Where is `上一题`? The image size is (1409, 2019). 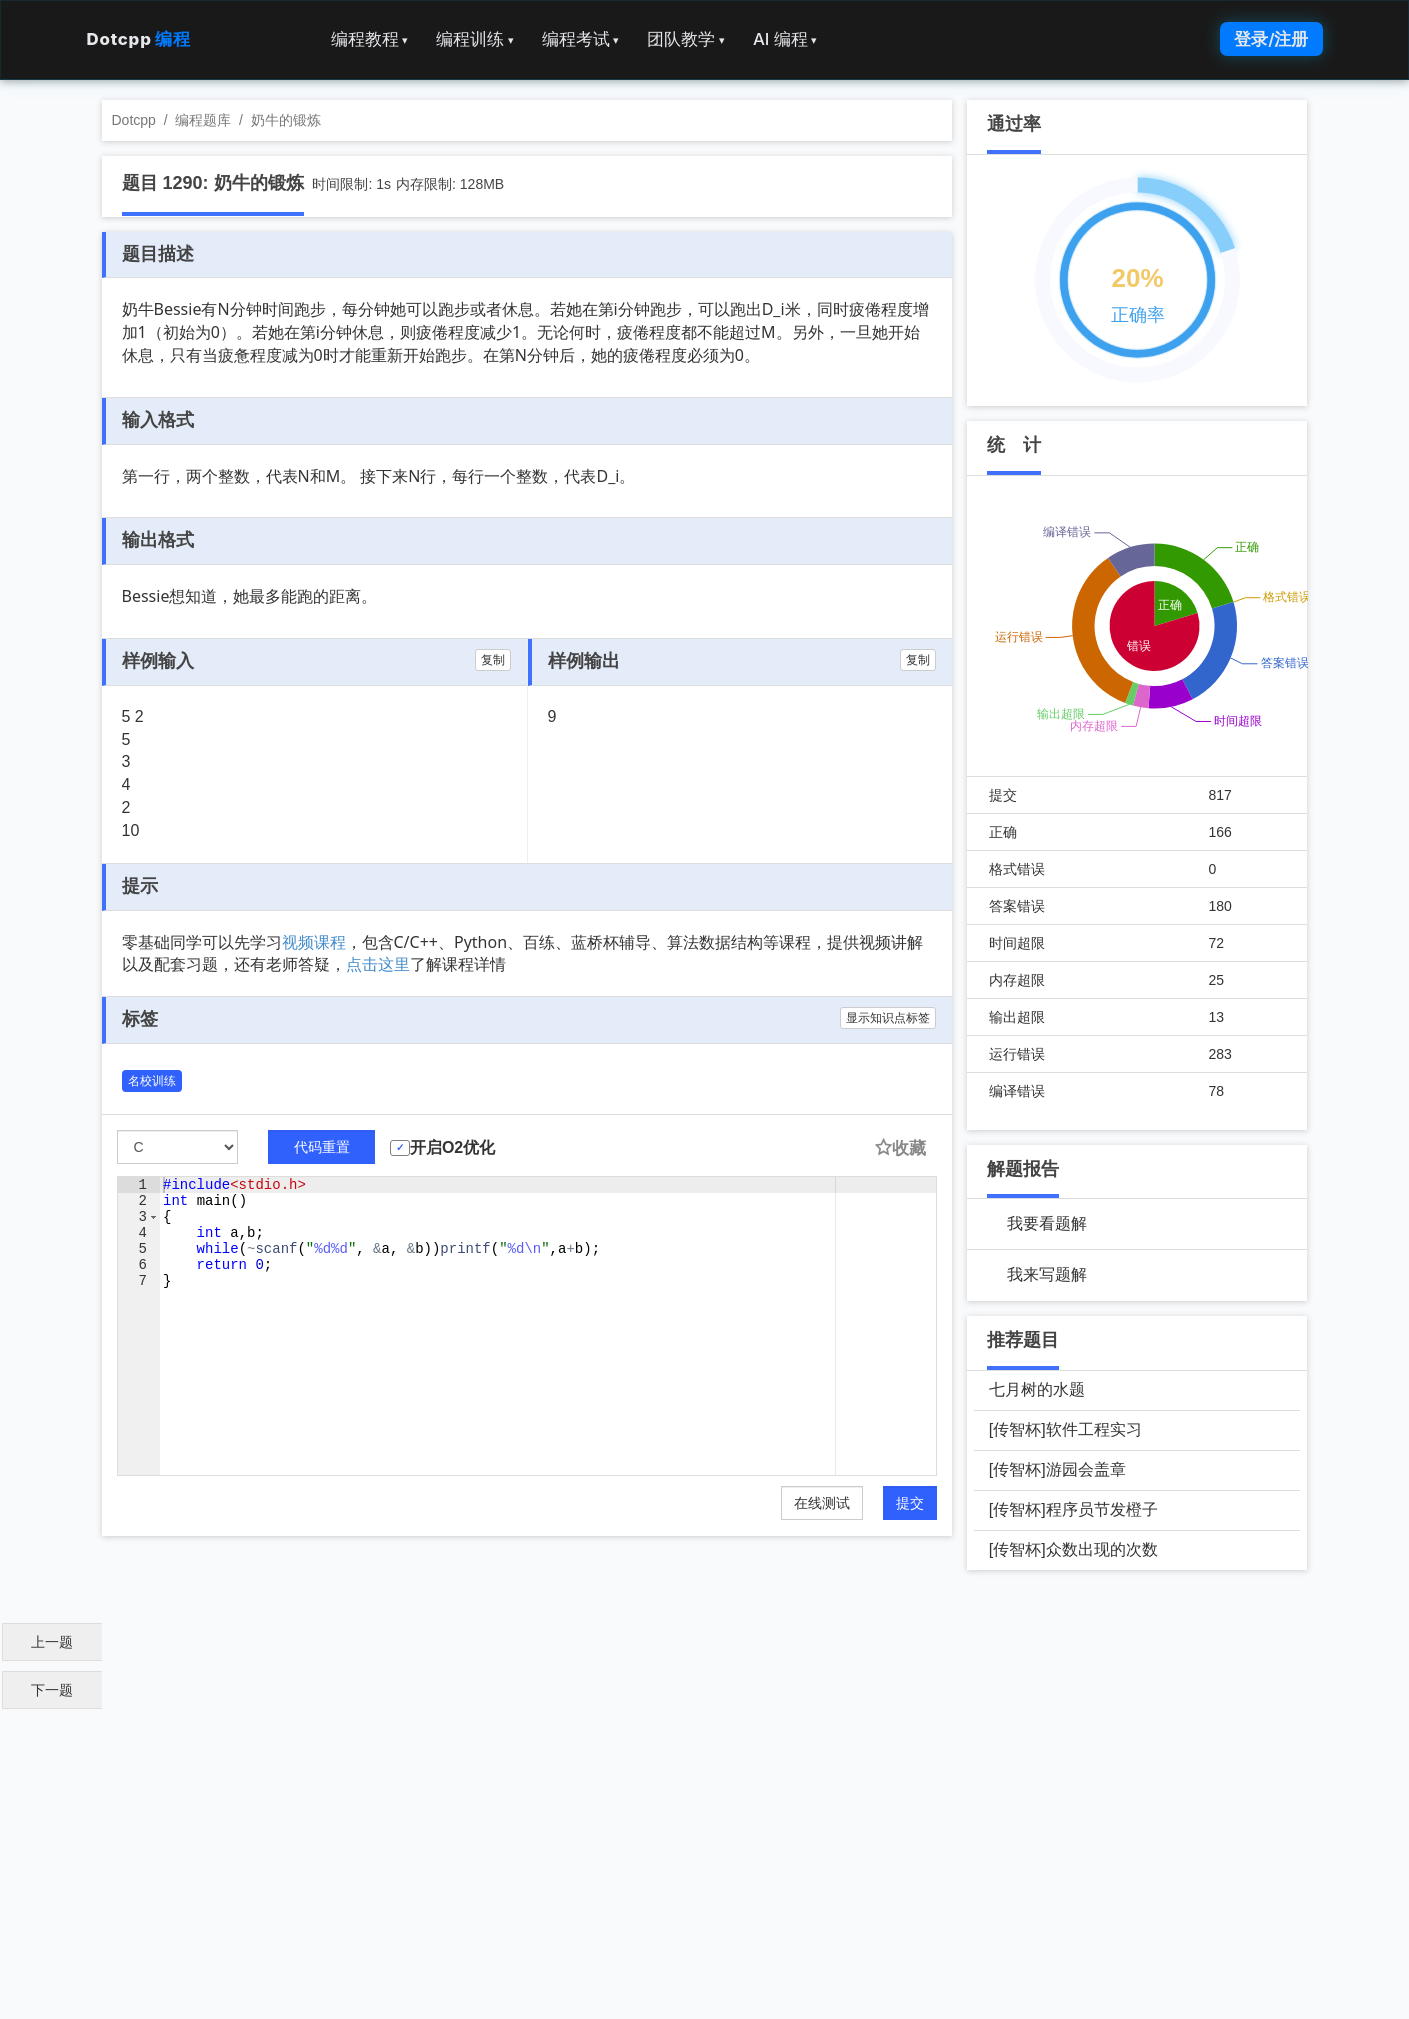
上一题 is located at coordinates (52, 1642).